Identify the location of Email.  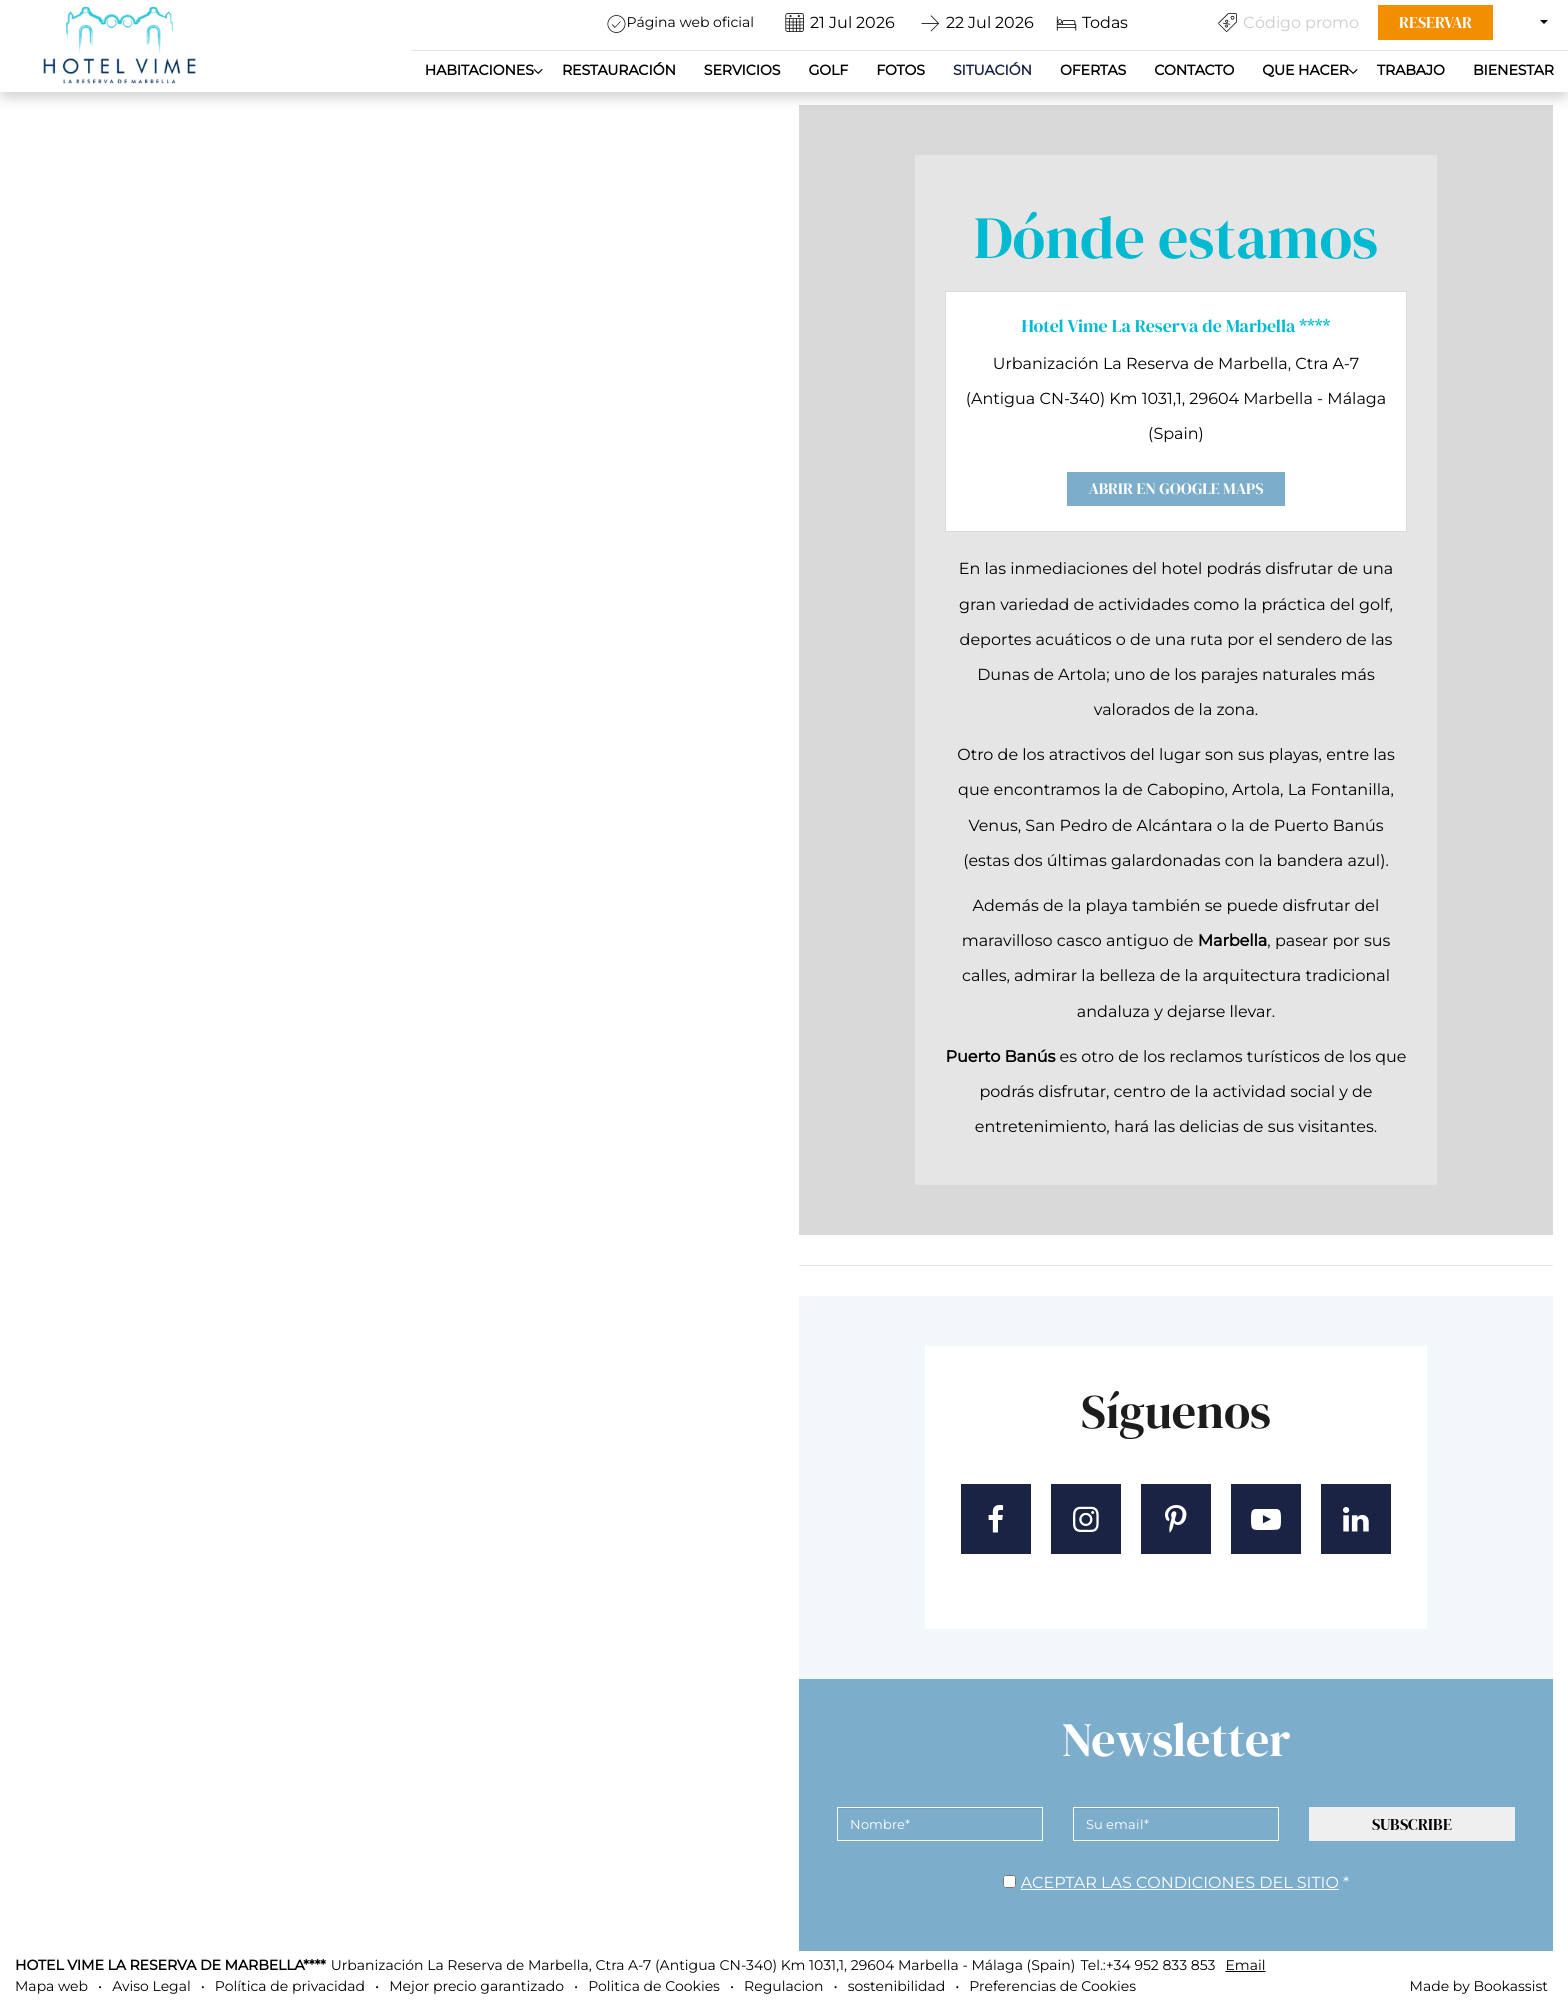
(1245, 1965).